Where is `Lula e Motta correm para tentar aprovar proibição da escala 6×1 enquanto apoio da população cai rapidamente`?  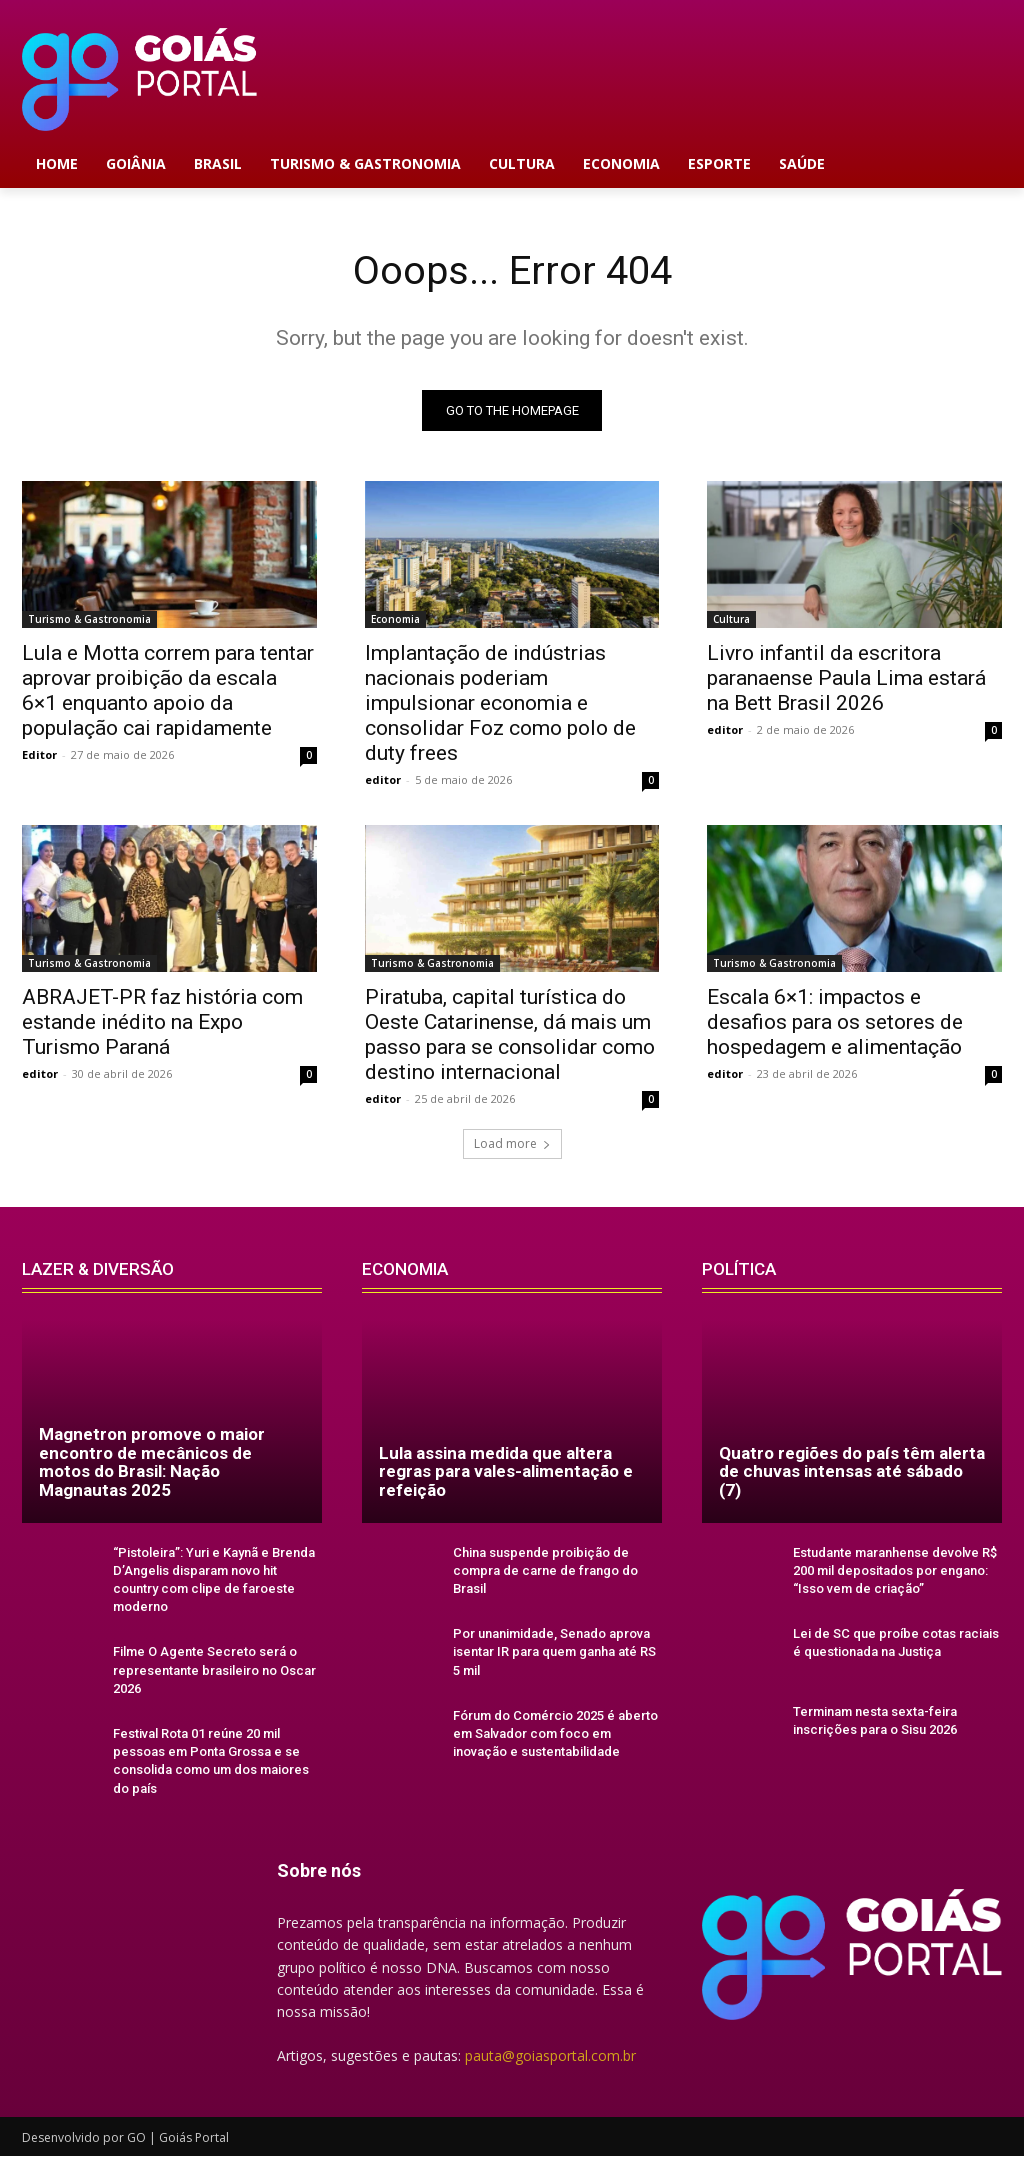
Lula e Motta correm para tentar aprovar proibição da escala 6×1 enquanto apoio da população cai rapidamente is located at coordinates (168, 691).